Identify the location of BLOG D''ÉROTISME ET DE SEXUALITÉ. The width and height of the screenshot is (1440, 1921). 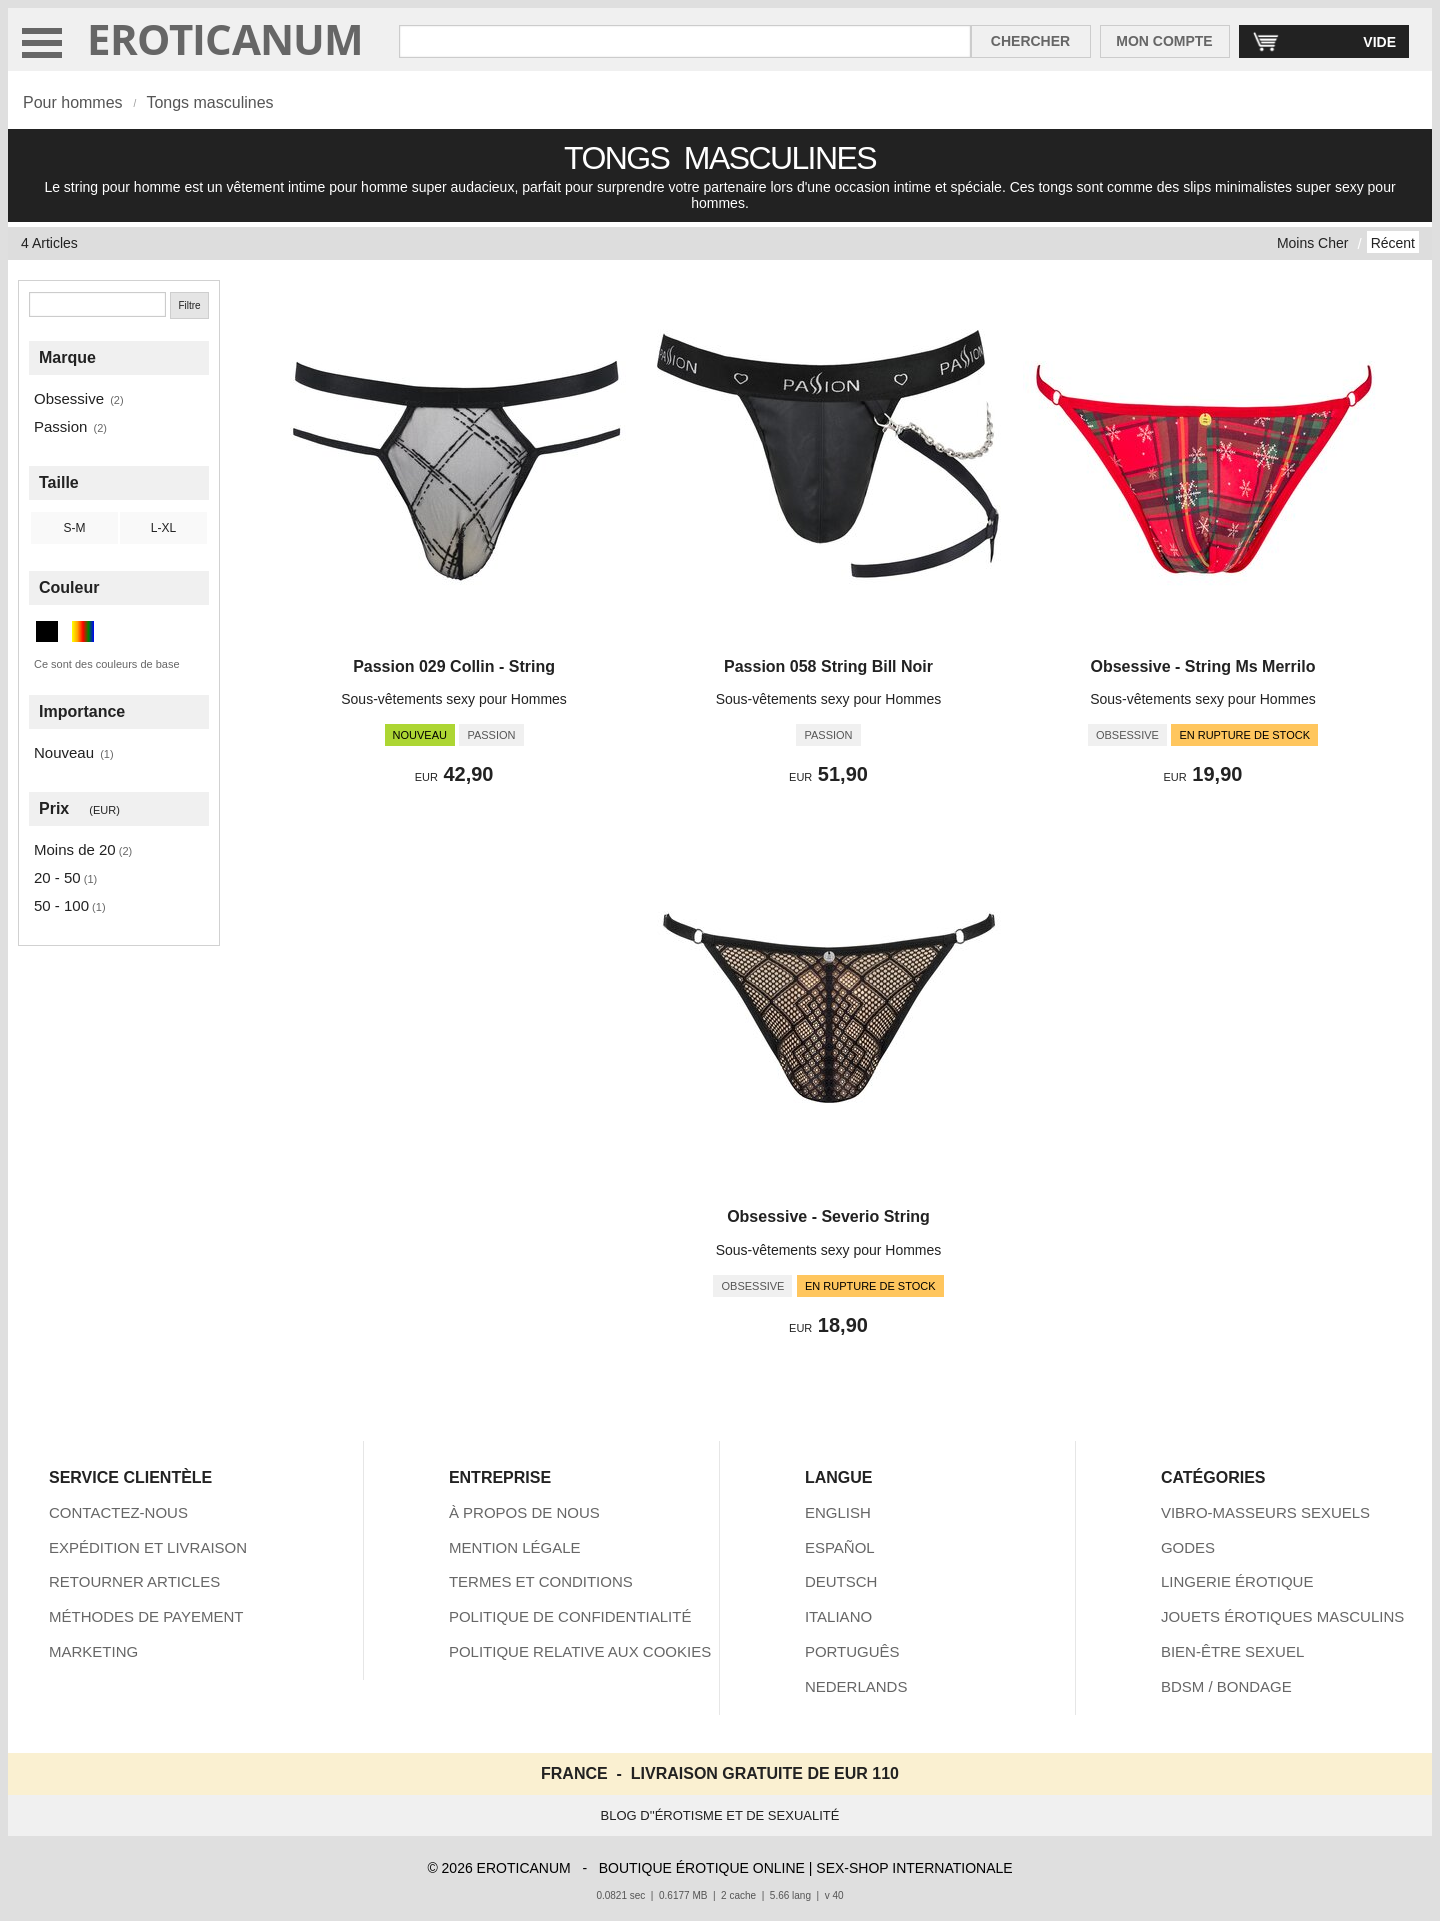
(720, 1815).